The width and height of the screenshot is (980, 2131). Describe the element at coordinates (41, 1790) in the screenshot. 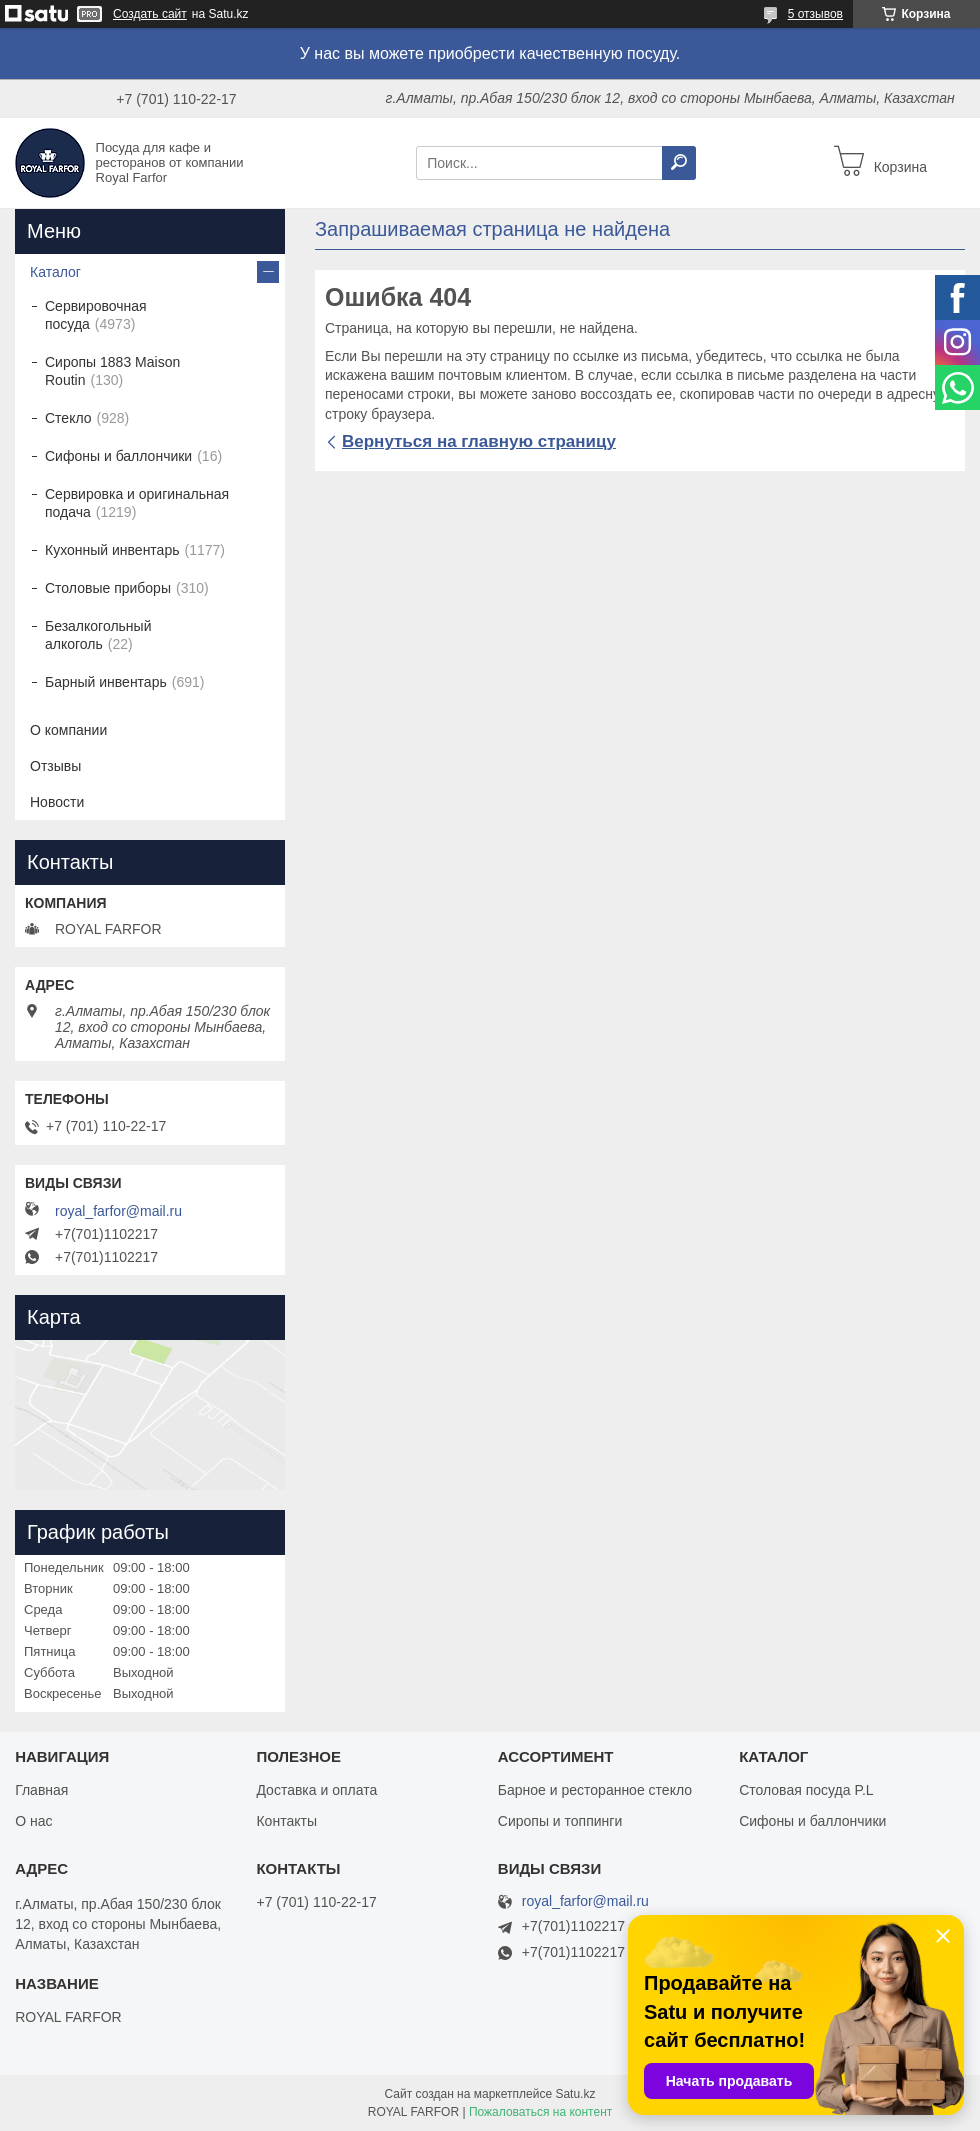

I see `Главная` at that location.